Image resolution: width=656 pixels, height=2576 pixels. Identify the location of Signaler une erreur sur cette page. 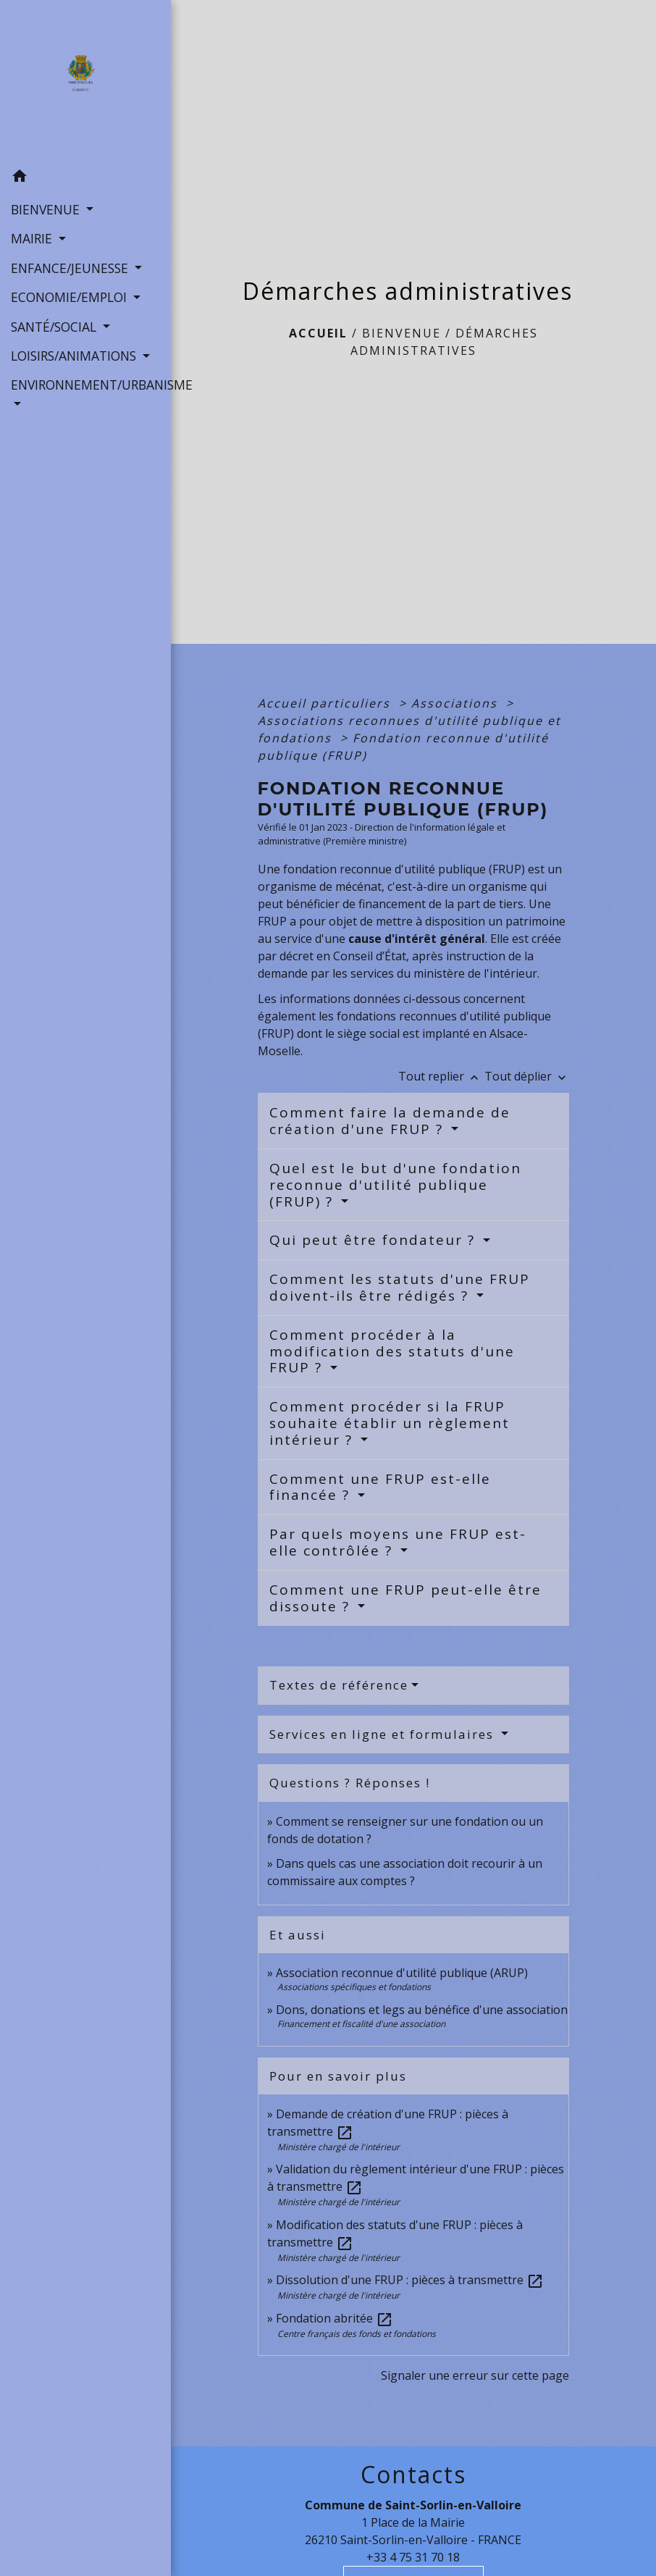
(475, 2375).